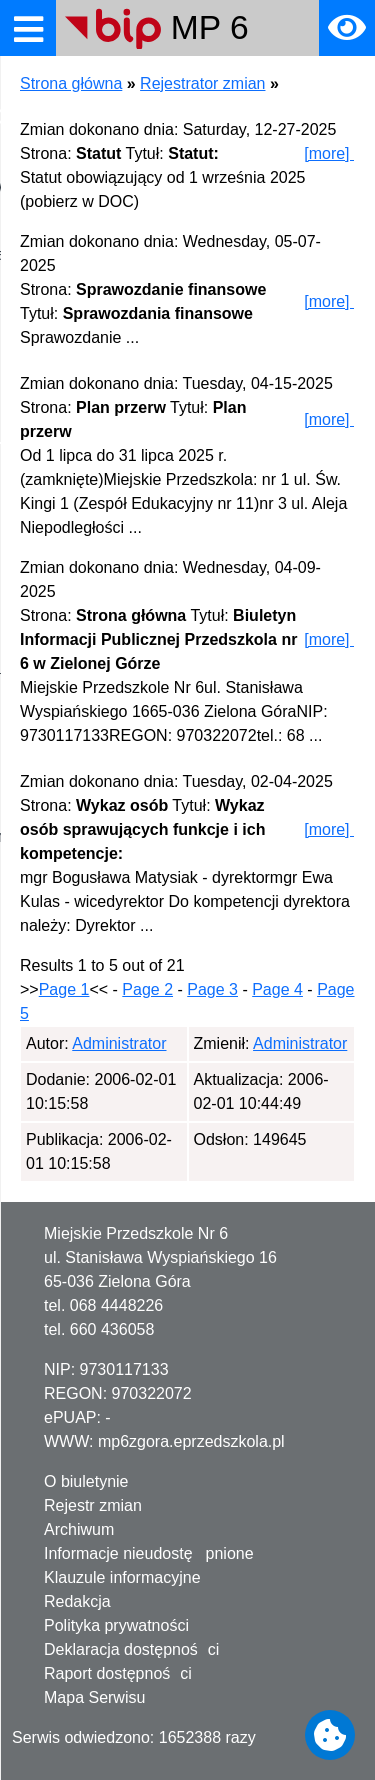 The image size is (375, 1780). What do you see at coordinates (71, 83) in the screenshot?
I see `Strona główna` at bounding box center [71, 83].